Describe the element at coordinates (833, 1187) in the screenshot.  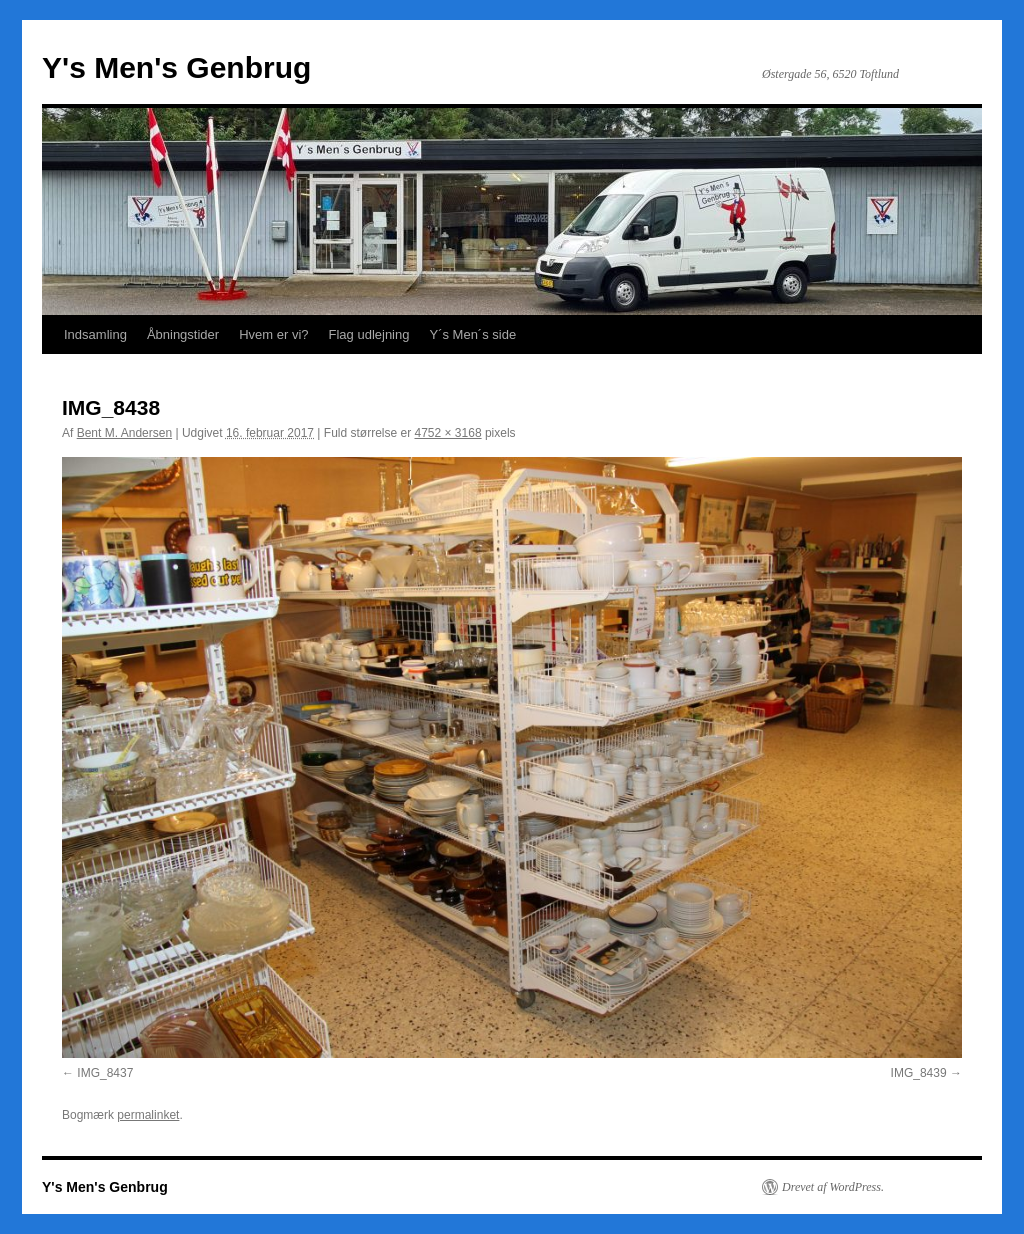
I see `Drevet af WordPress.` at that location.